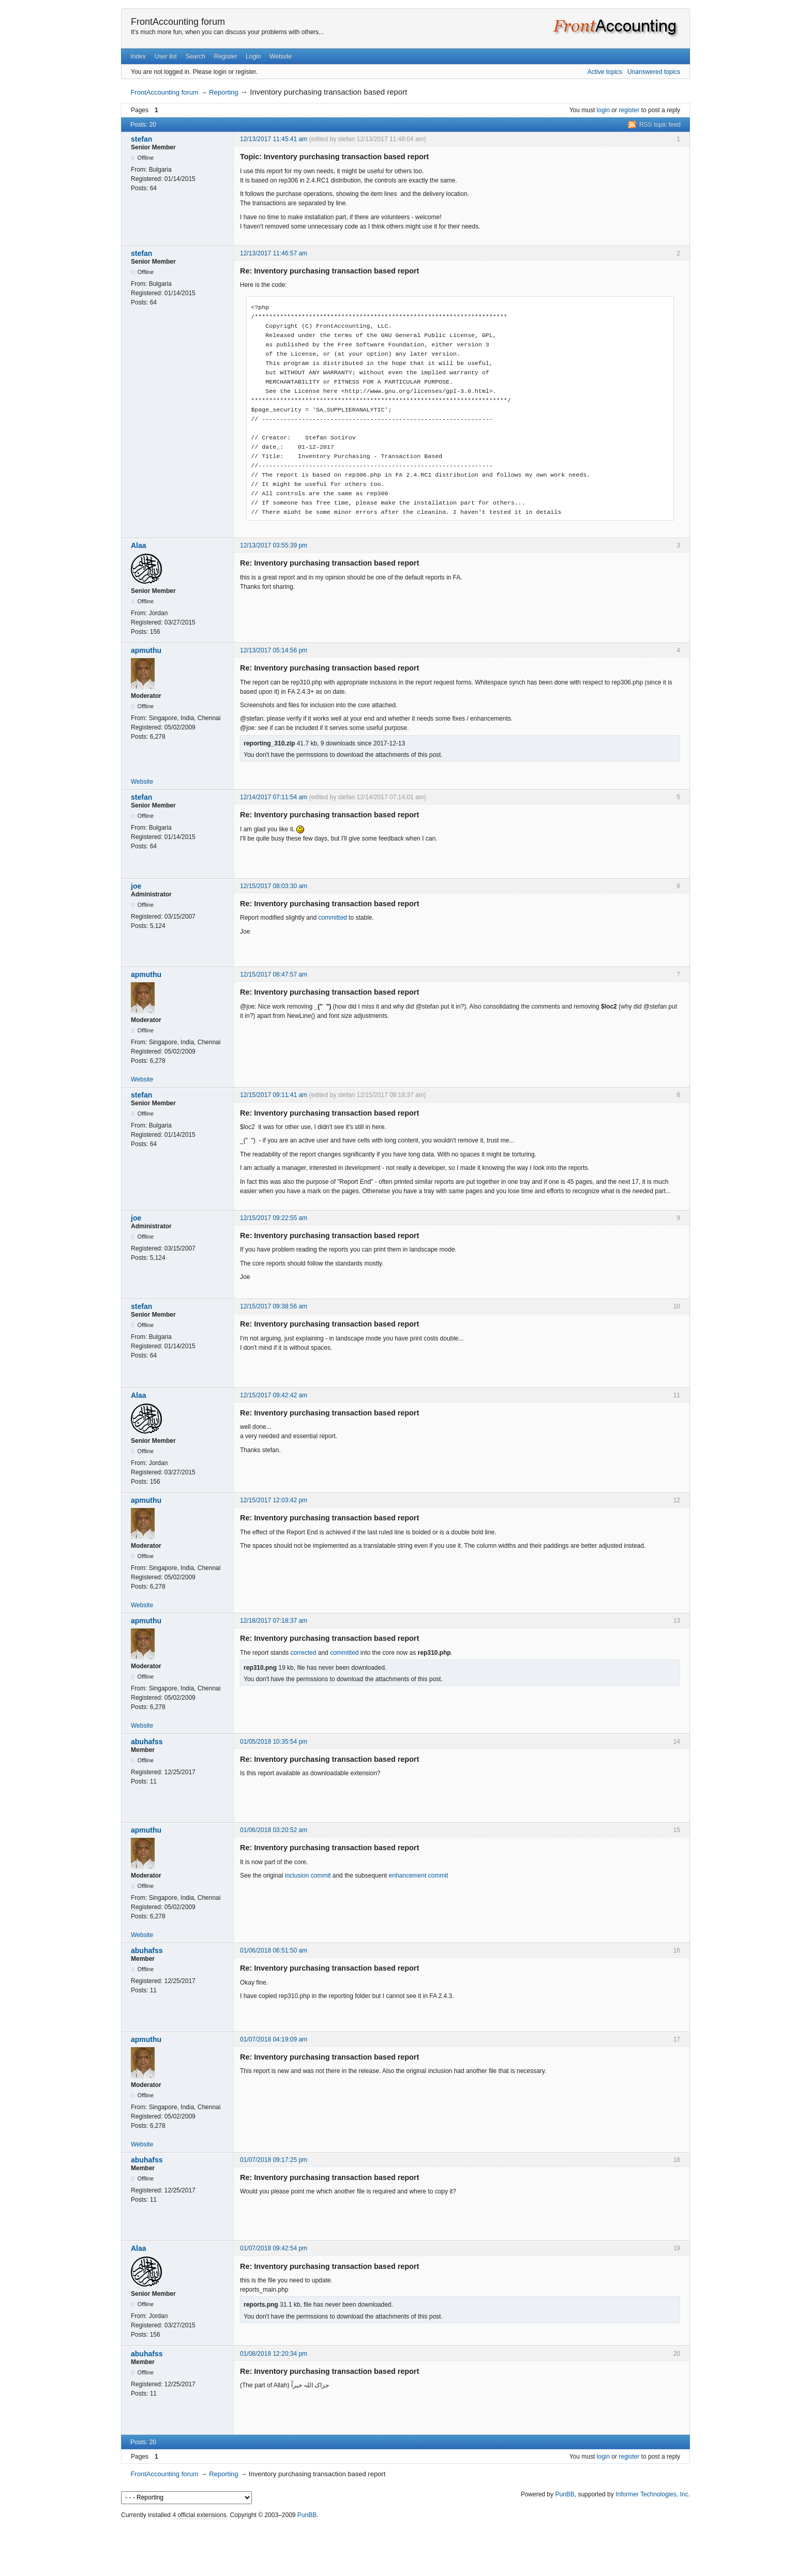 This screenshot has width=811, height=2576. I want to click on 01/08/2018 12:20:34 pm, so click(273, 2353).